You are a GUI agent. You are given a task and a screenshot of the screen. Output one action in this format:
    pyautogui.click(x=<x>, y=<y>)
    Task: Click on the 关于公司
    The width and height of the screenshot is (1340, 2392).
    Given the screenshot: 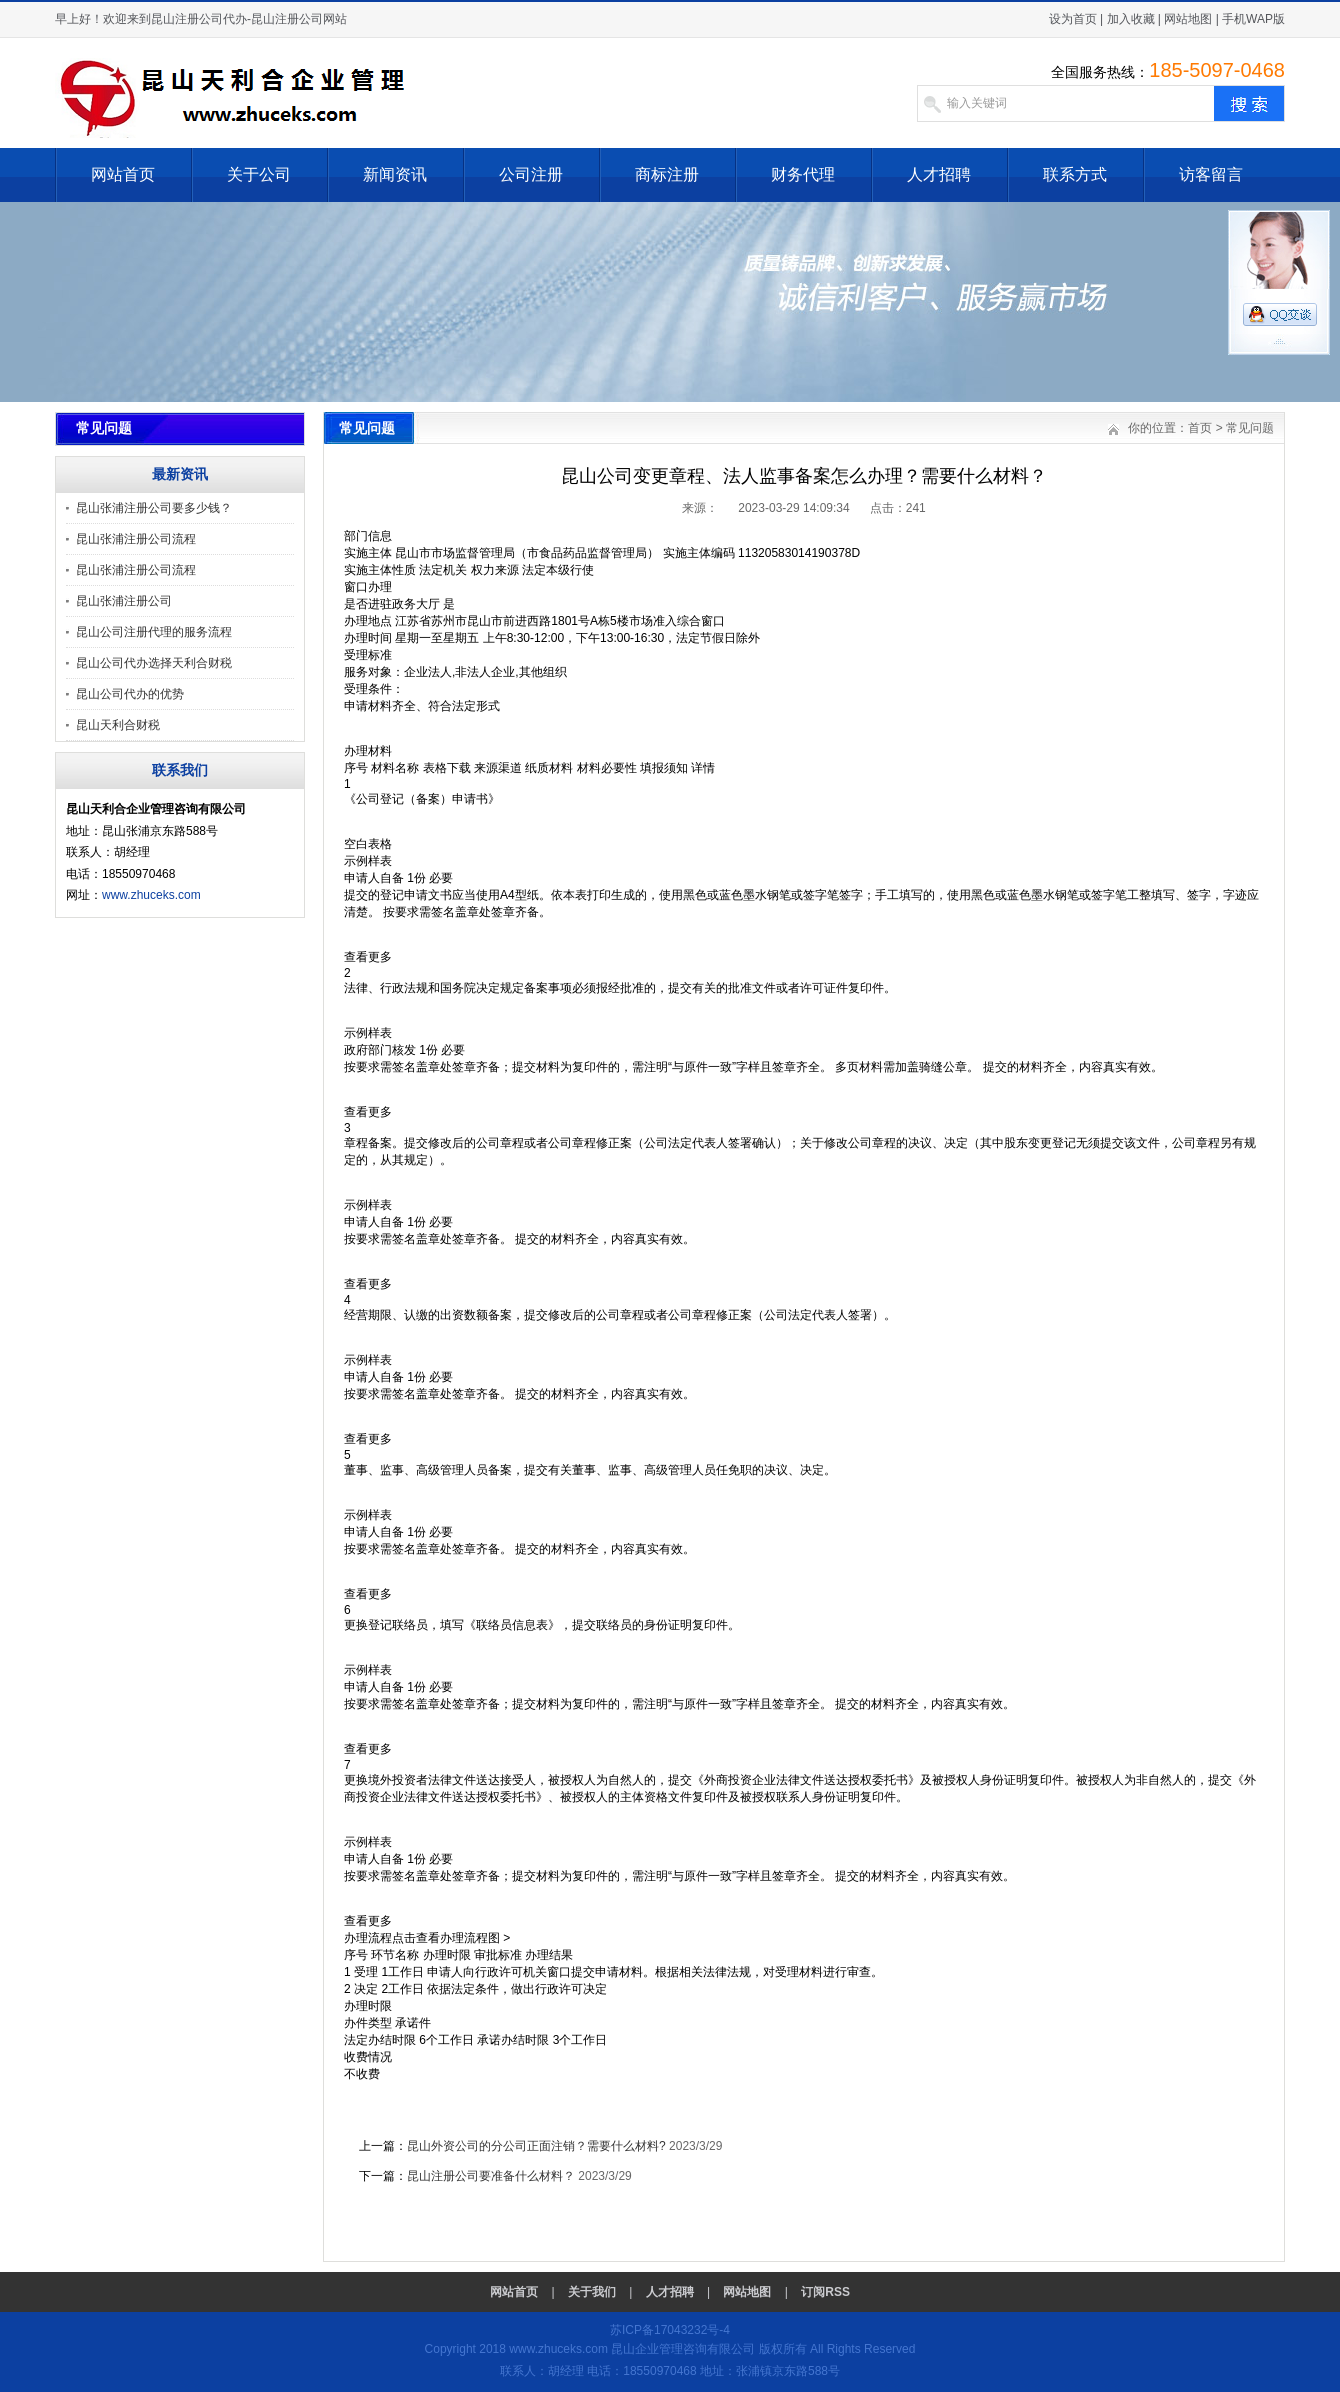 What is the action you would take?
    pyautogui.click(x=259, y=174)
    